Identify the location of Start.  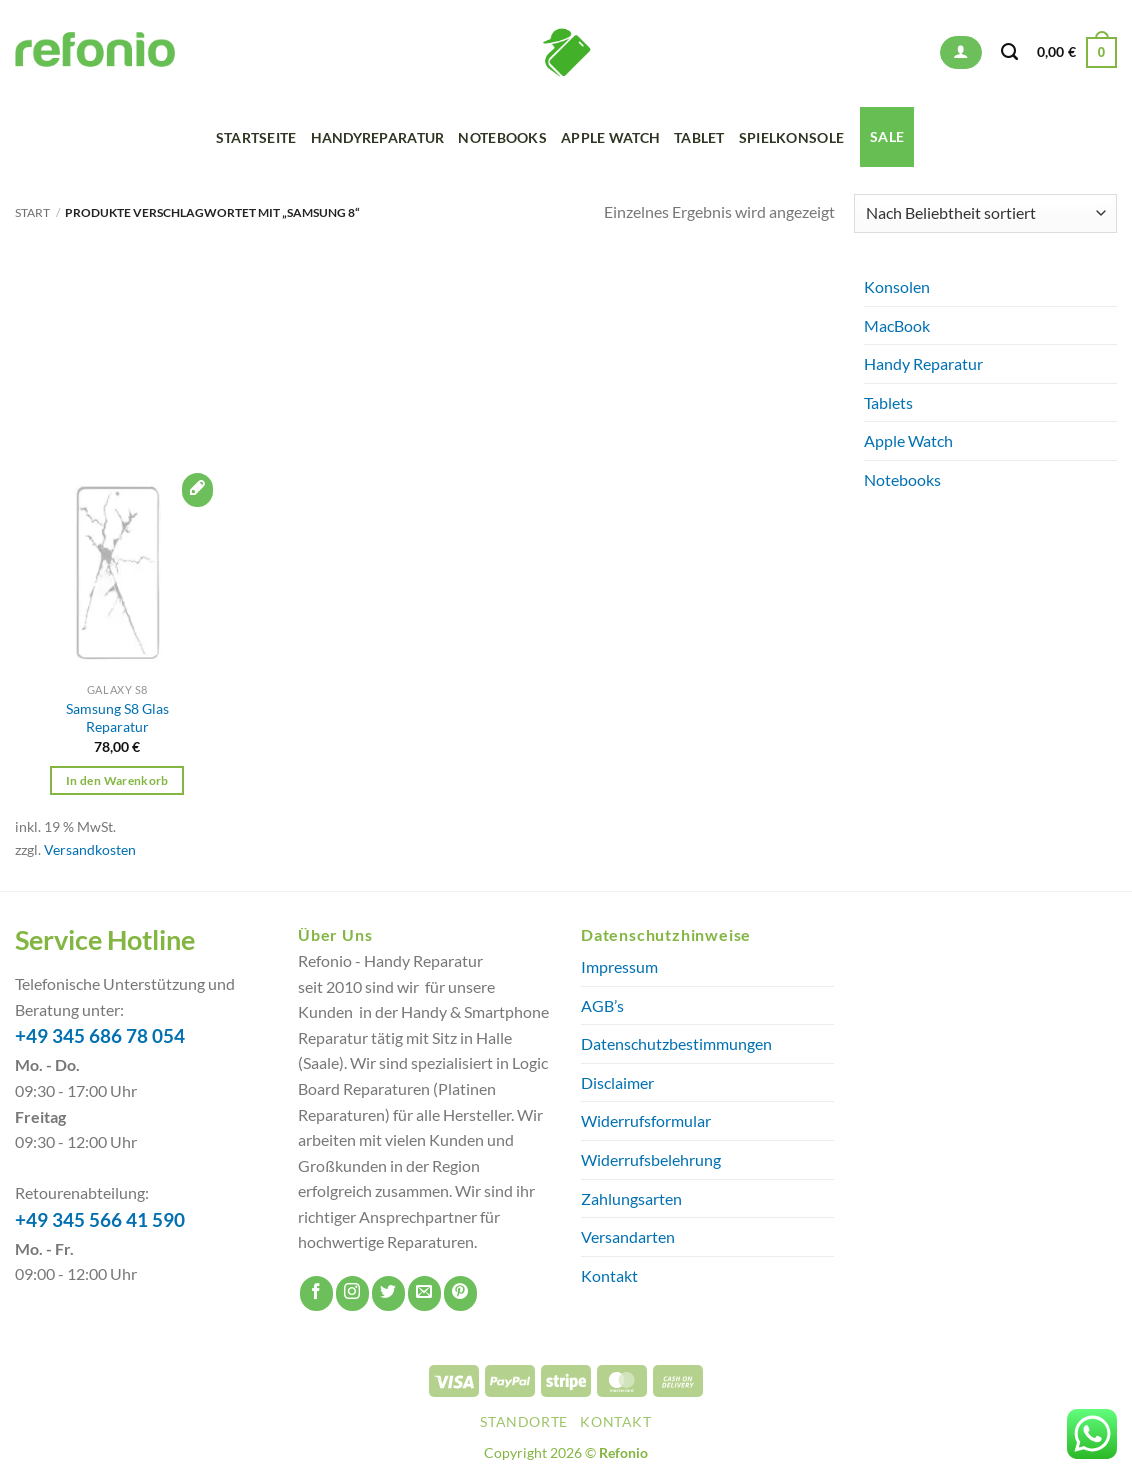
(32, 212).